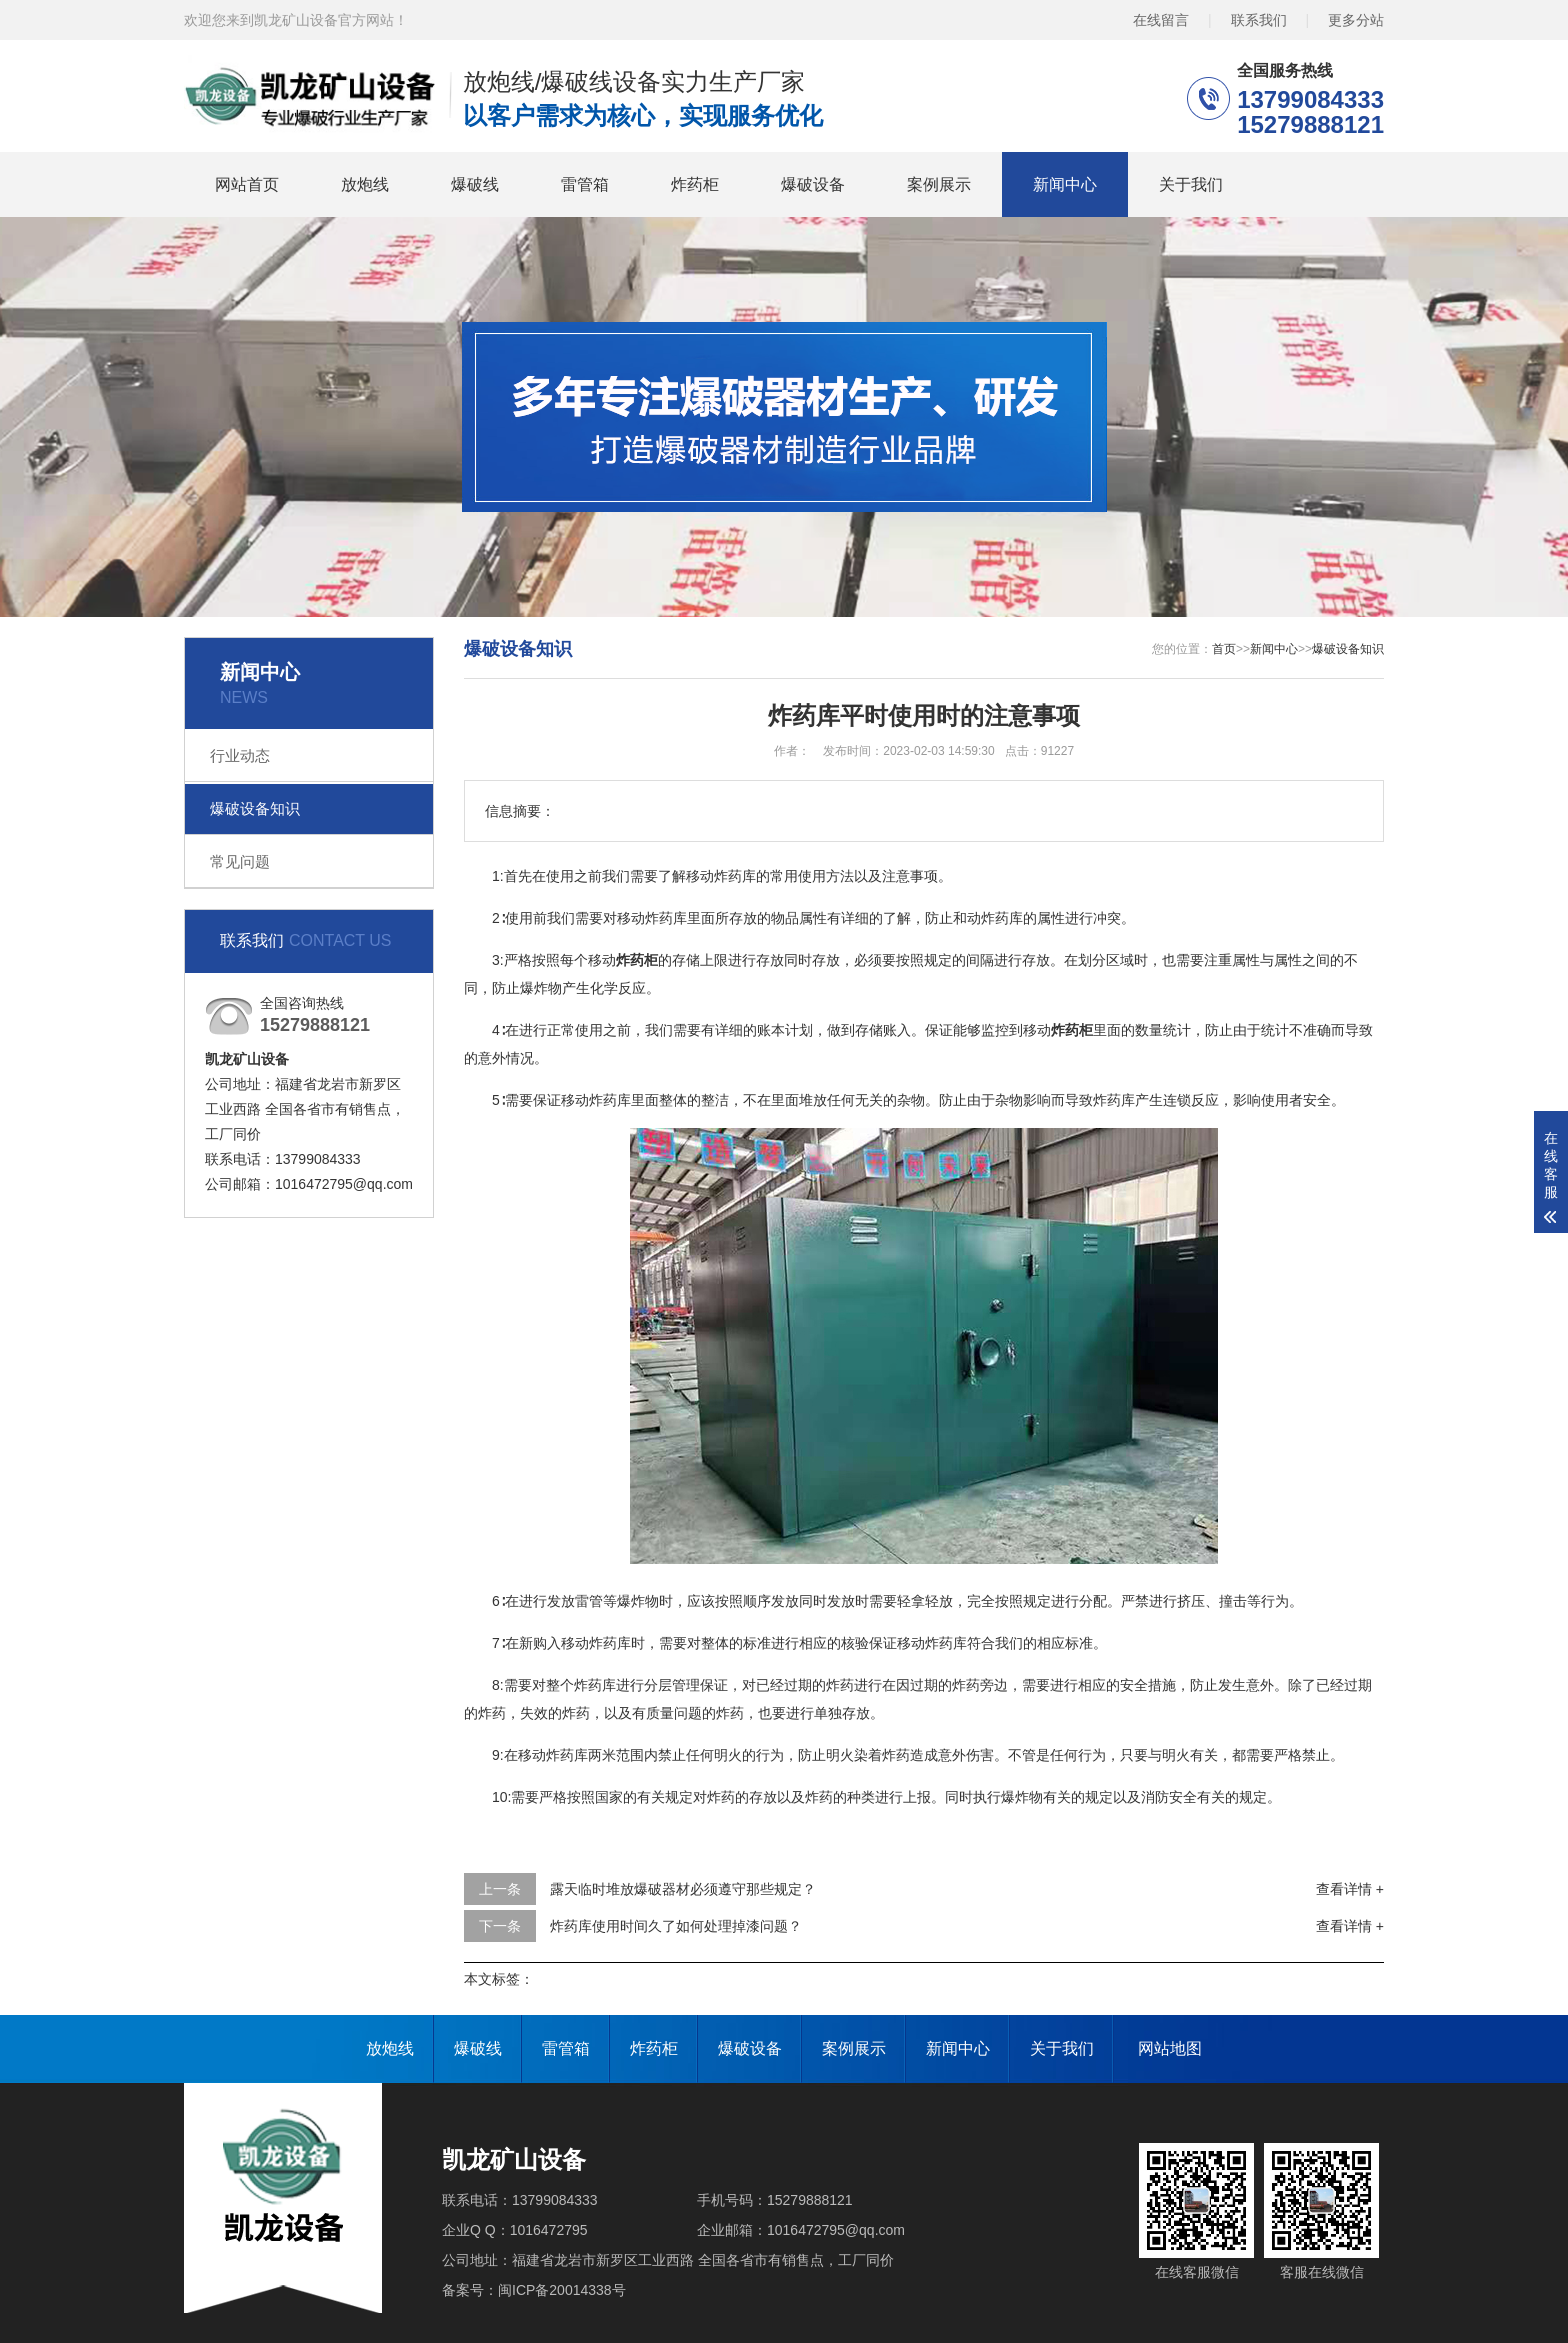 The width and height of the screenshot is (1568, 2343). What do you see at coordinates (1191, 184) in the screenshot?
I see `关于我们` at bounding box center [1191, 184].